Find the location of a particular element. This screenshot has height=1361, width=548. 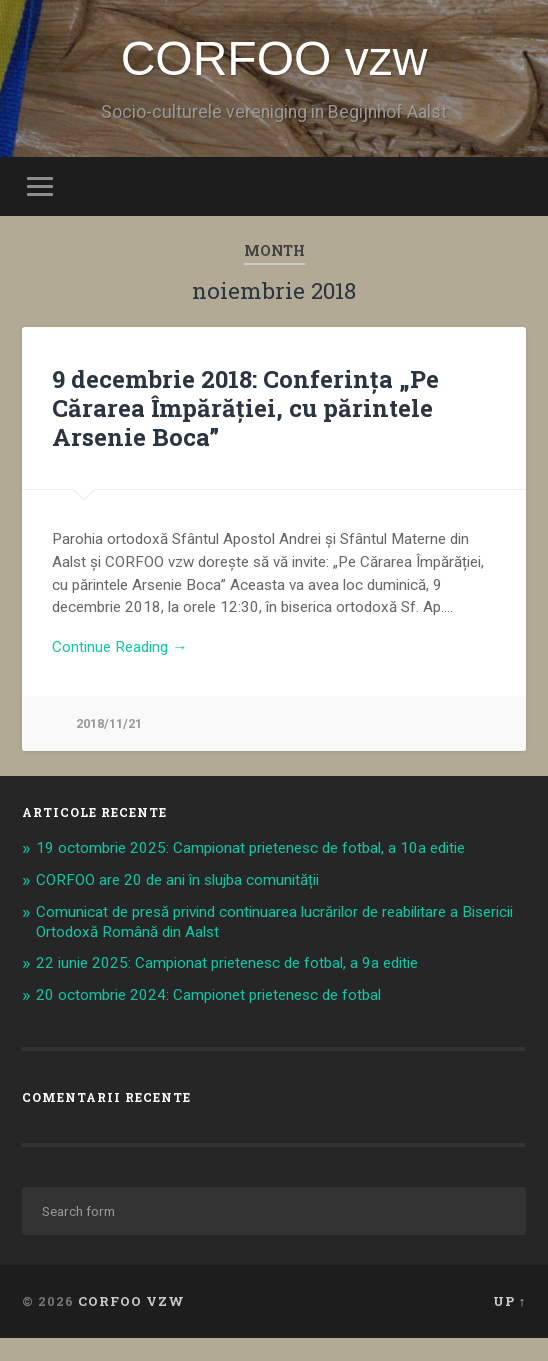

19 octombrie 2025: Campionat prietenesc de fotbal, a 10a editie is located at coordinates (250, 848).